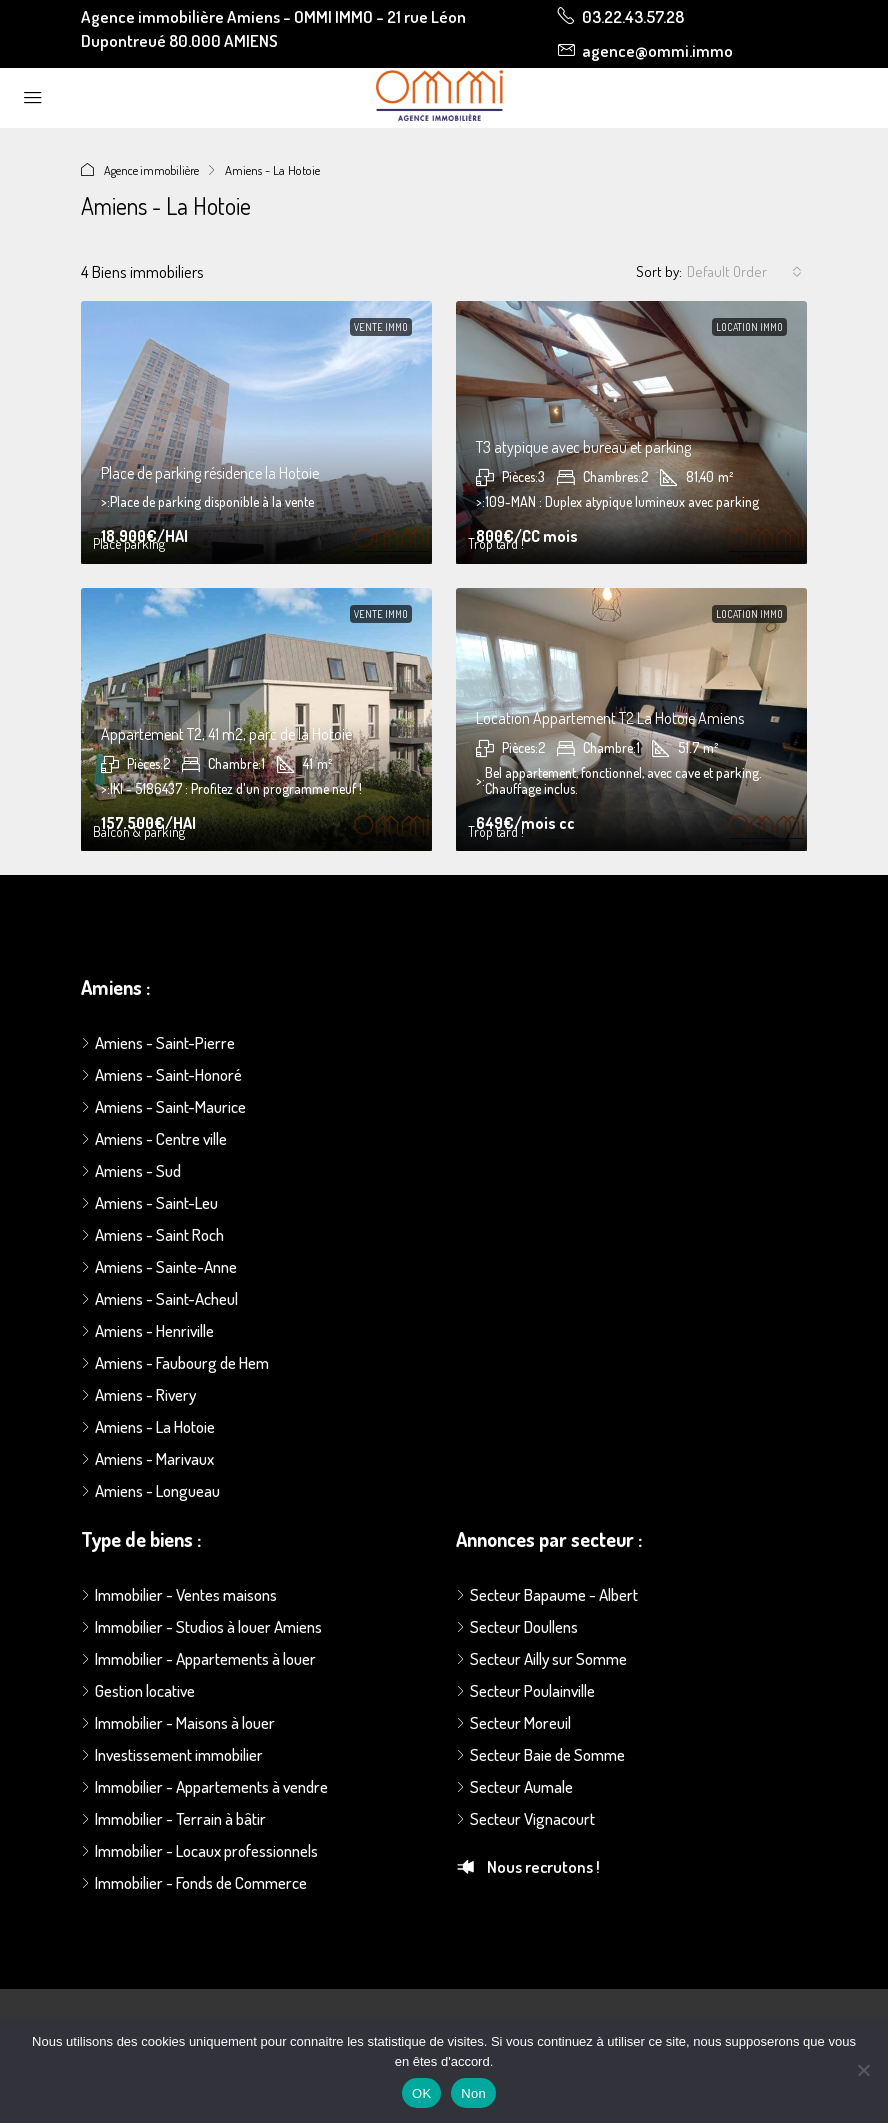 This screenshot has height=2123, width=888. I want to click on Place de parking résidence la Hotoie [link], so click(210, 473).